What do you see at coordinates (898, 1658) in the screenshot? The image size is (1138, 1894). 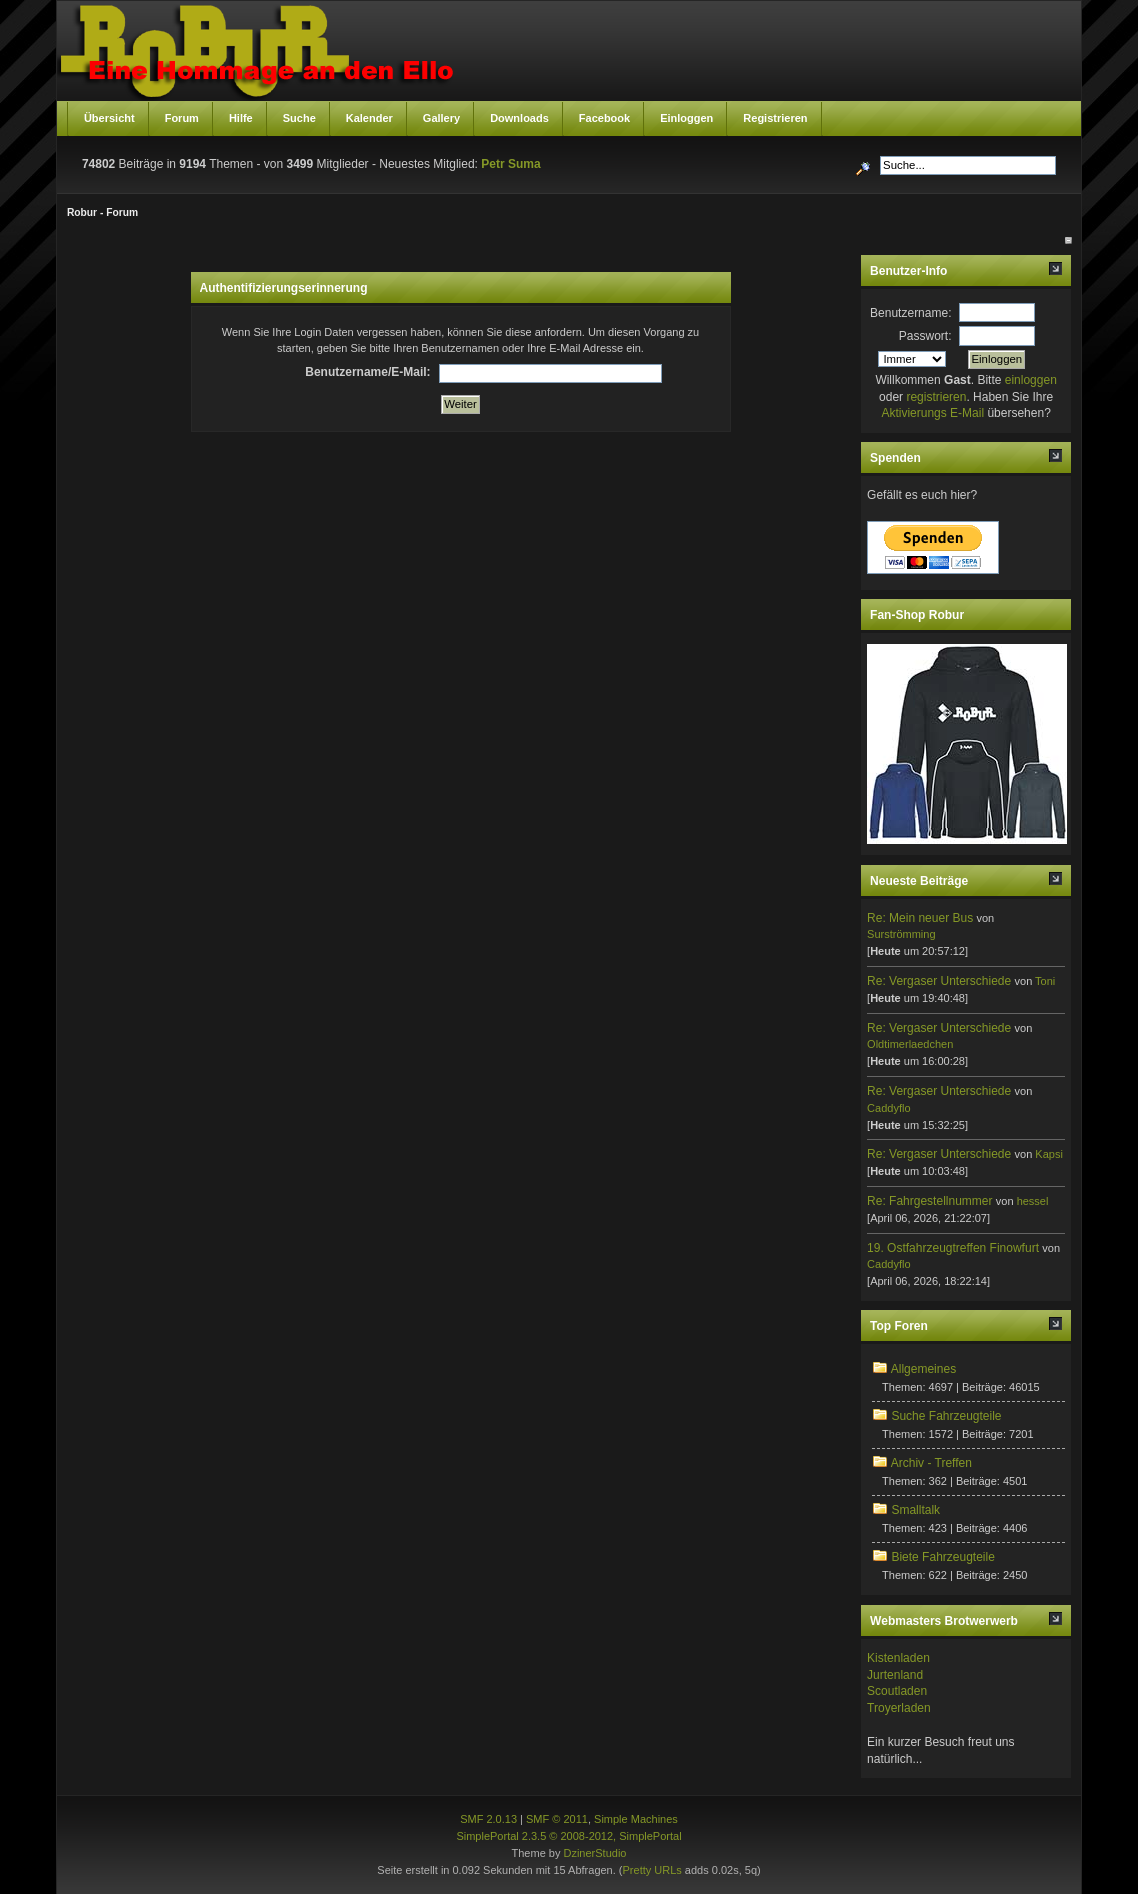 I see `Kistenladen` at bounding box center [898, 1658].